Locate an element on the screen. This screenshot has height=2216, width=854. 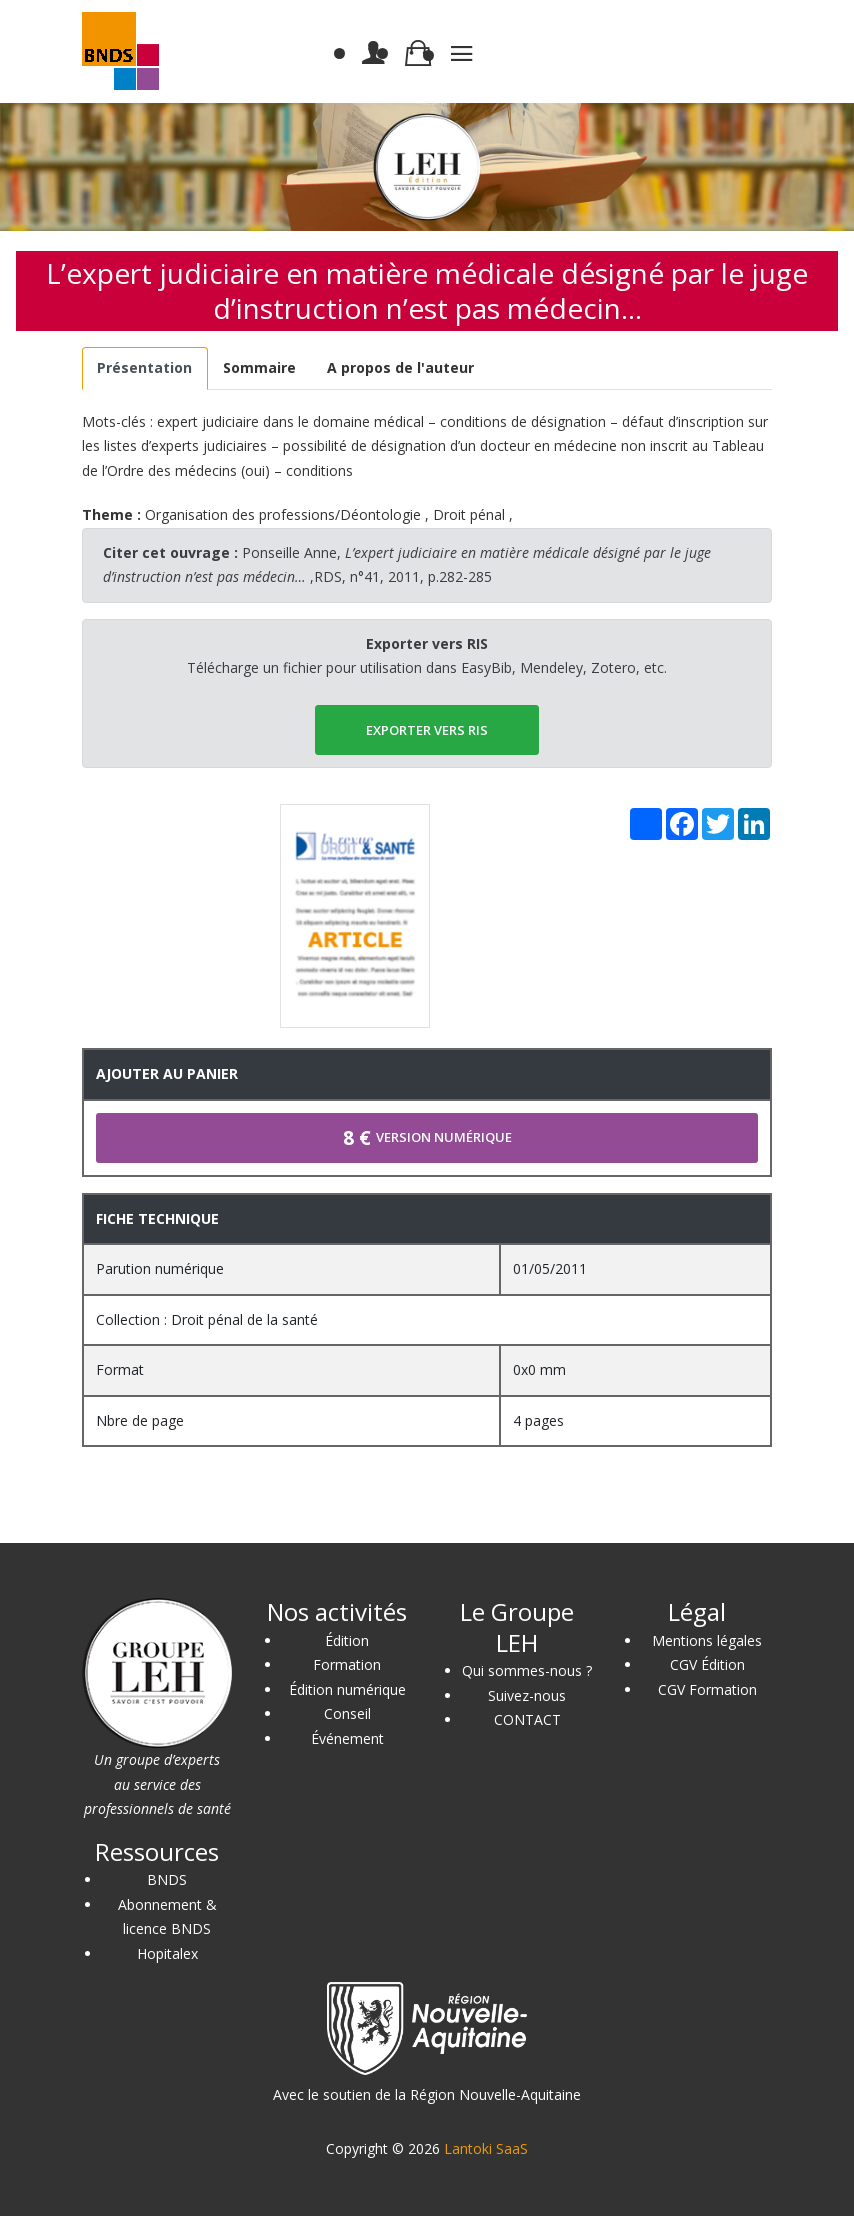
Édition is located at coordinates (347, 1640).